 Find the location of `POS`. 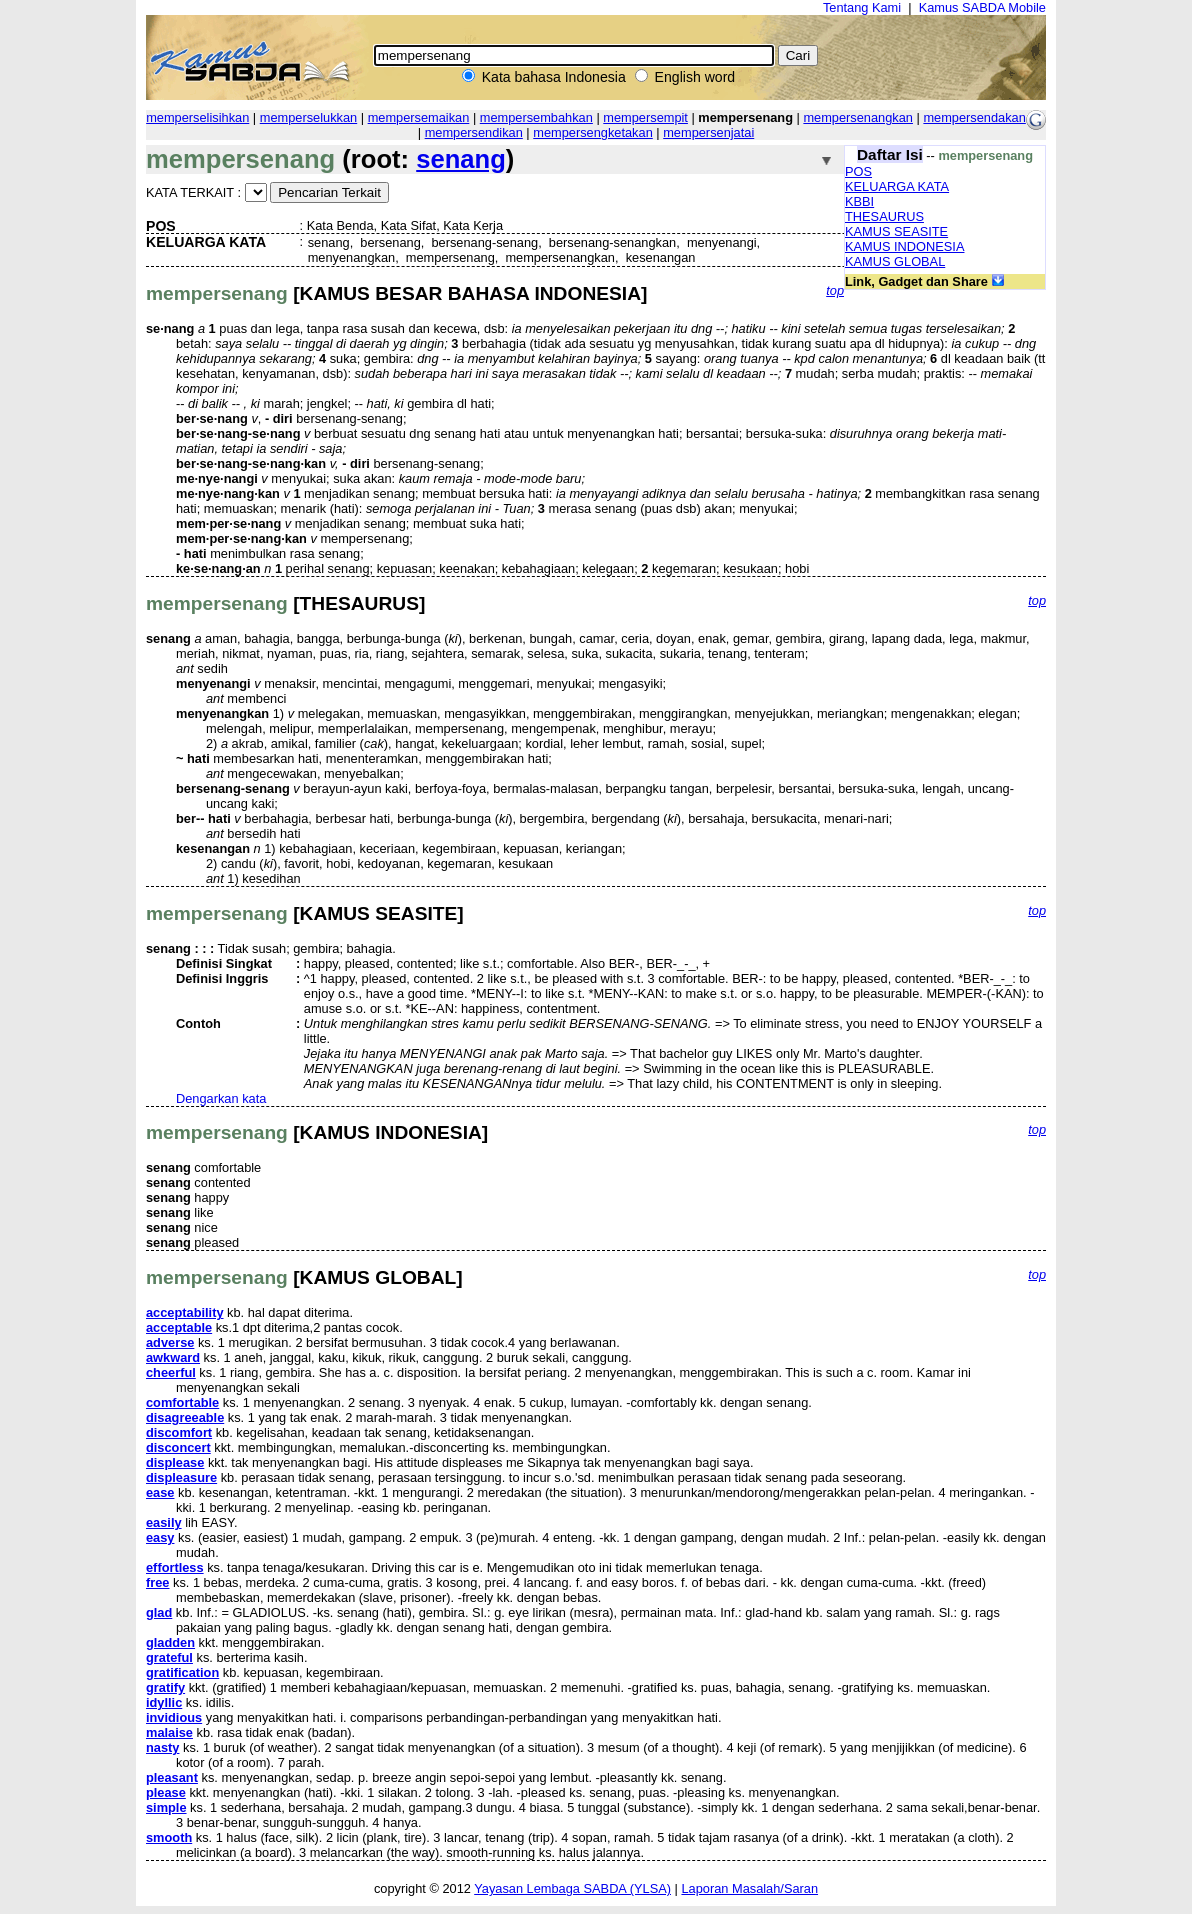

POS is located at coordinates (858, 171).